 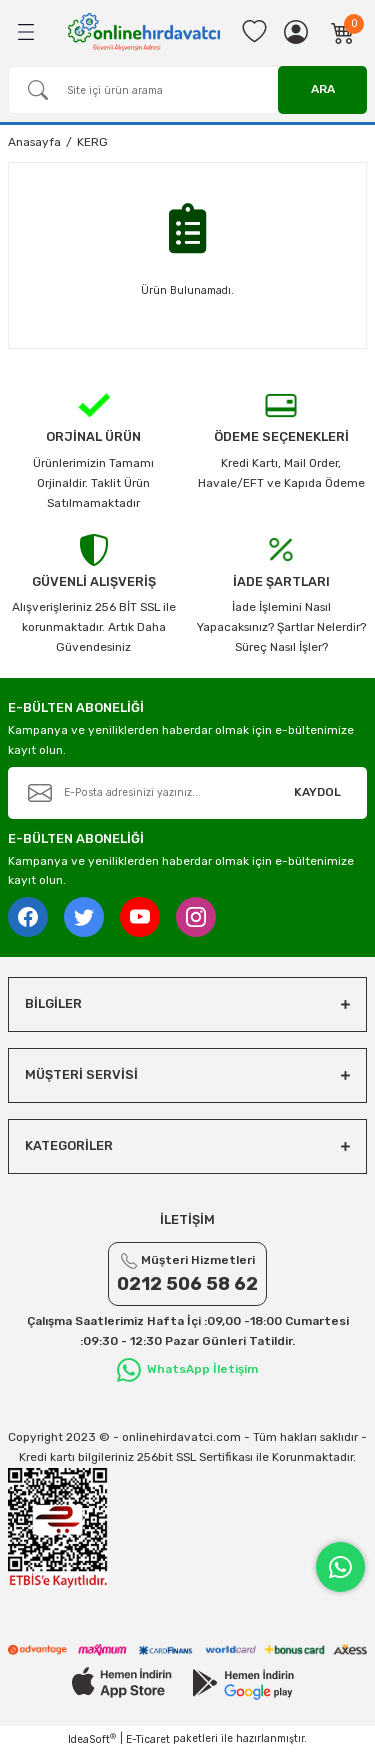 I want to click on [Newsletter Email], so click(x=187, y=793).